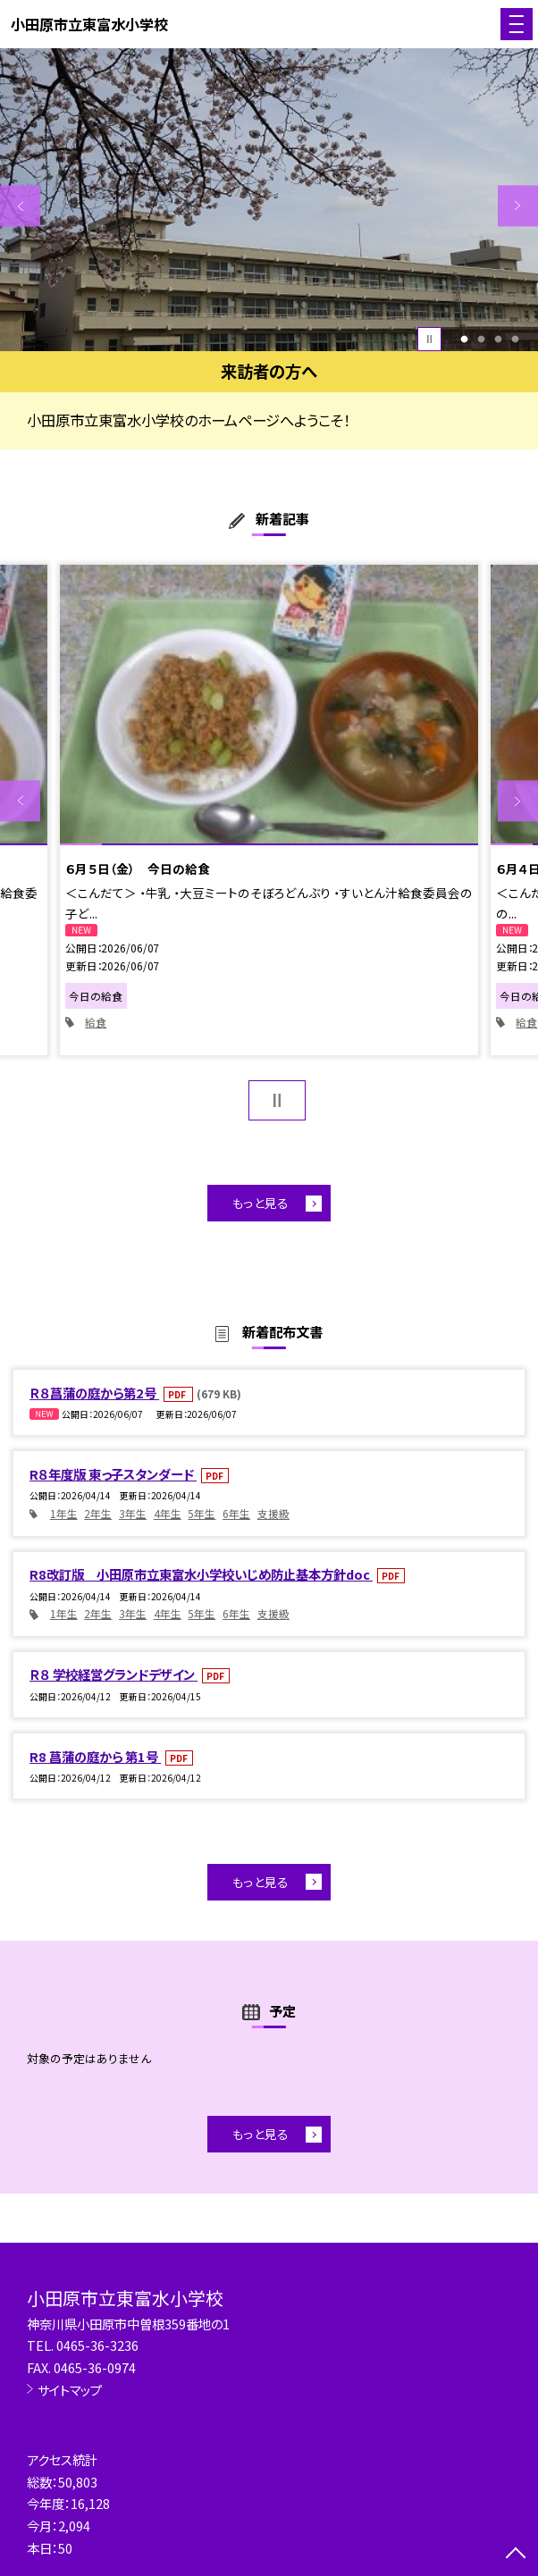 The width and height of the screenshot is (538, 2576). I want to click on 2 [button], so click(480, 339).